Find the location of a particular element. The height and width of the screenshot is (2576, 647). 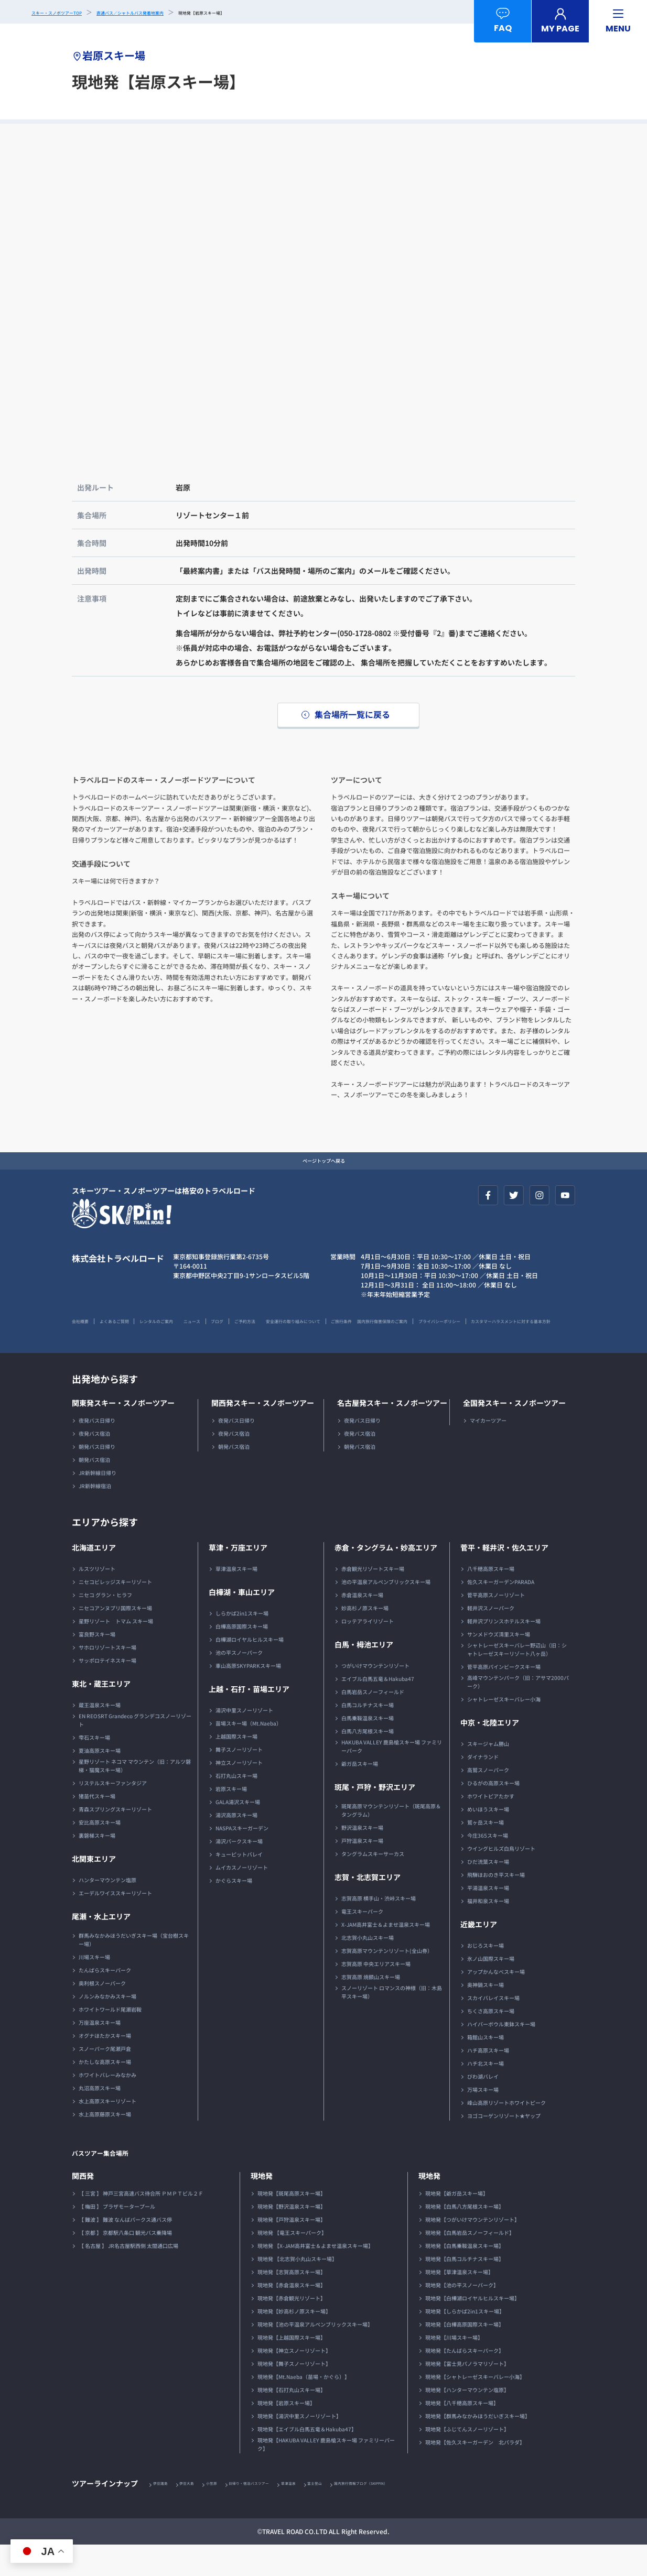

現地発【白馬八方尾根スキー場】 is located at coordinates (464, 2237).